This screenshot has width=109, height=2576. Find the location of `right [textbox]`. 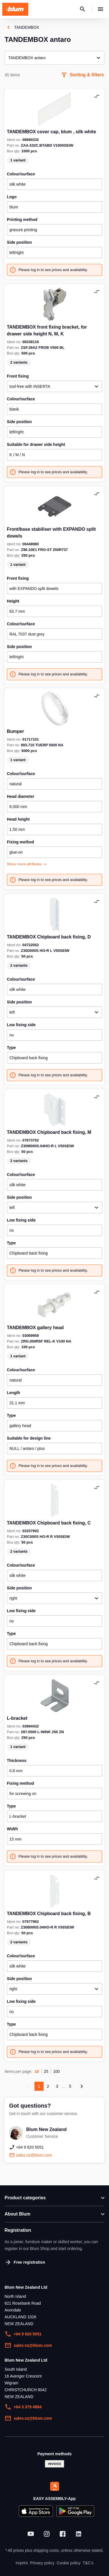

right [textbox] is located at coordinates (13, 1598).